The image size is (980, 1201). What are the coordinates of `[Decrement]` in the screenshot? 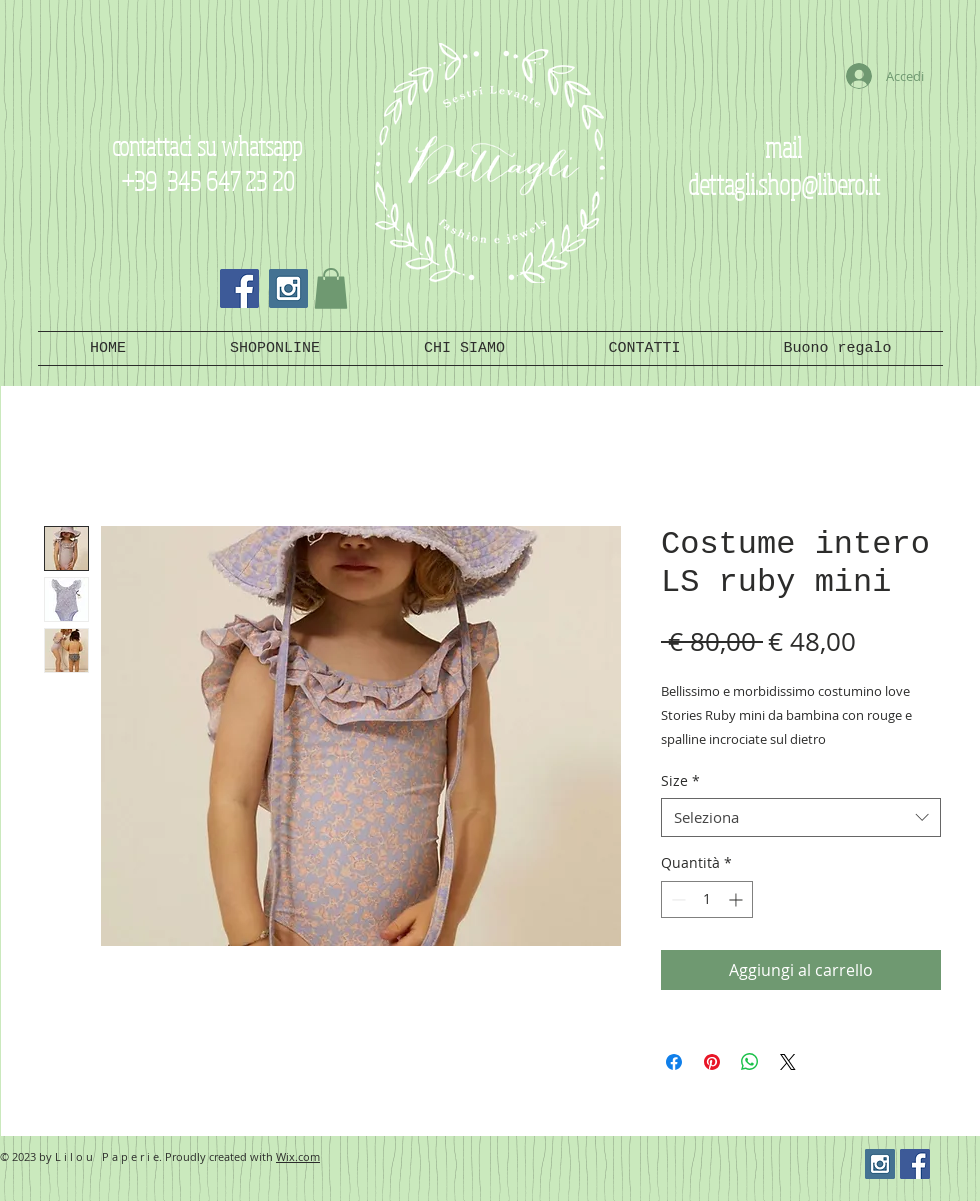 It's located at (676, 899).